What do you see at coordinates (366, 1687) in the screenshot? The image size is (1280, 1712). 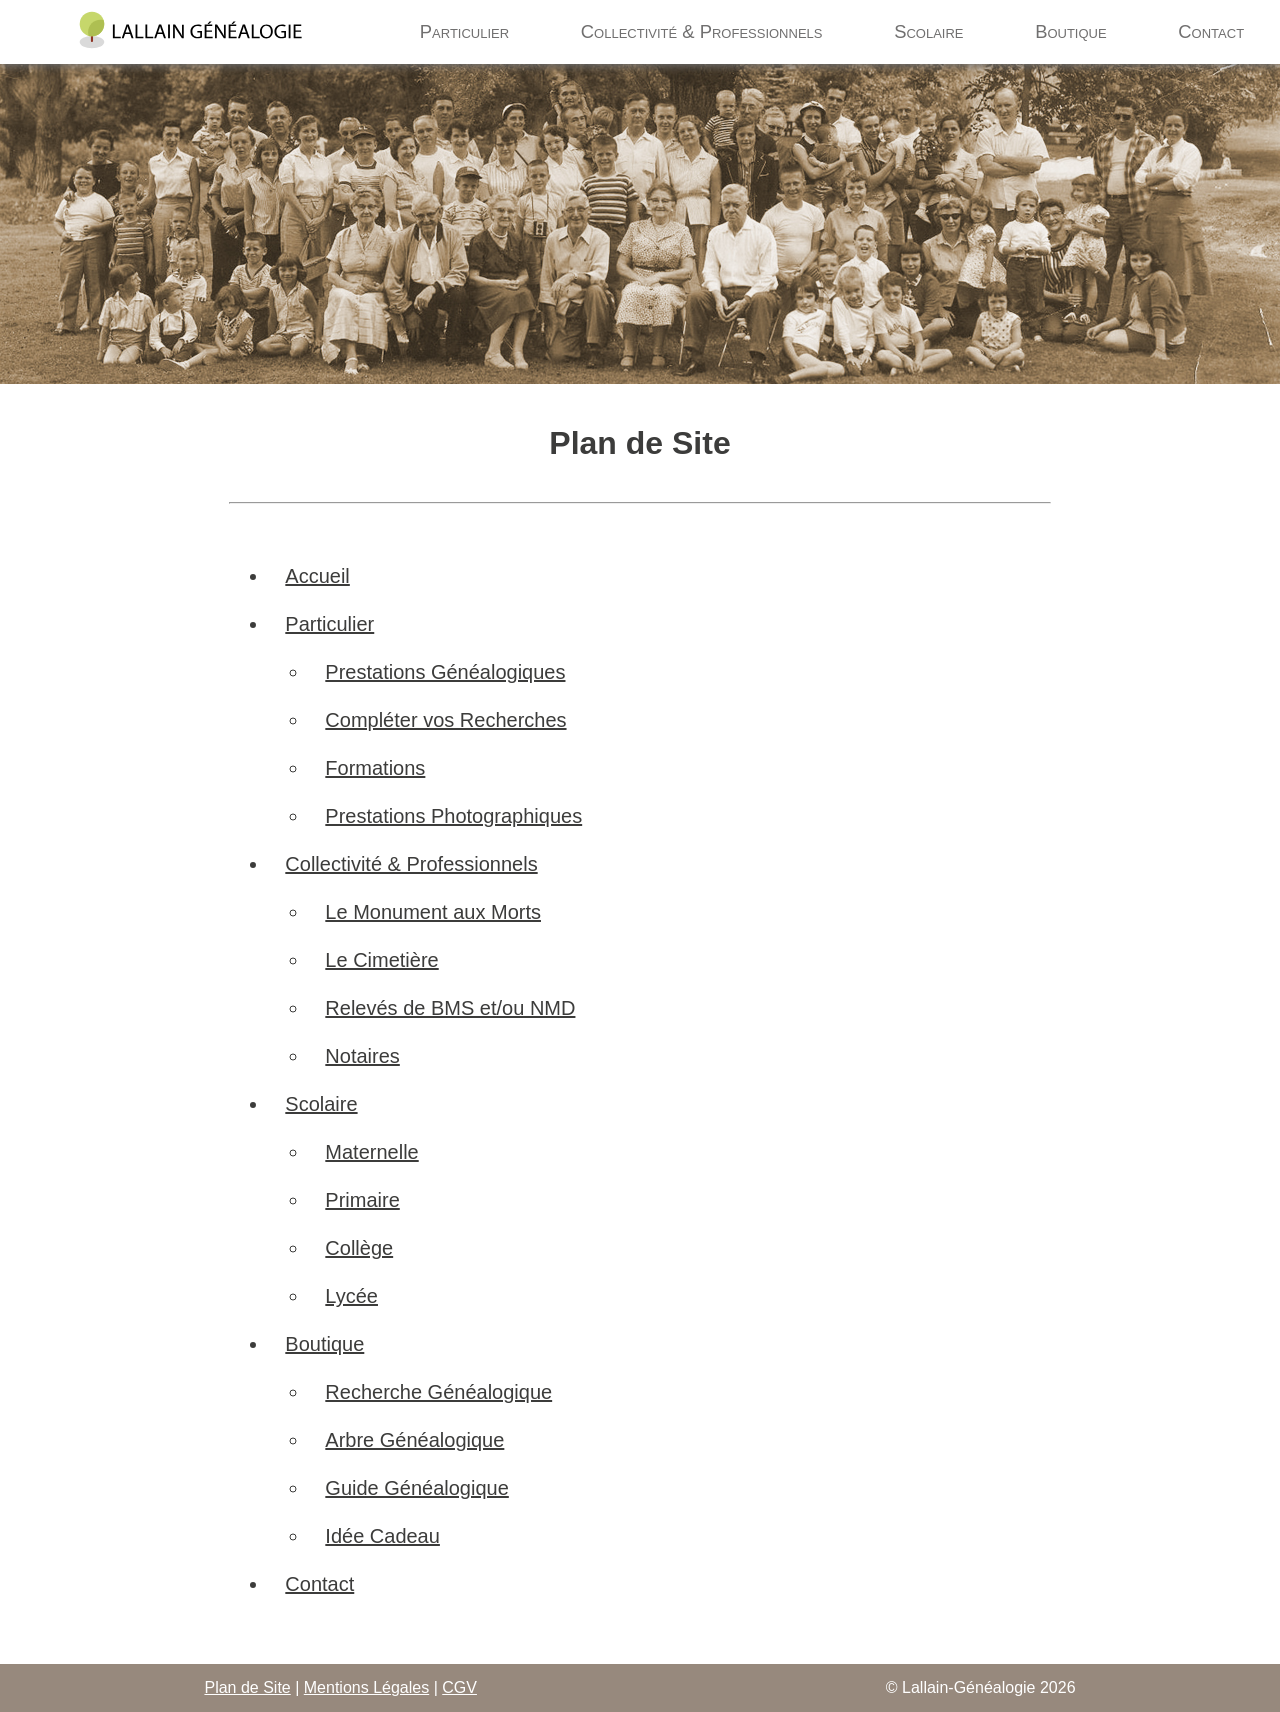 I see `Mentions Légales` at bounding box center [366, 1687].